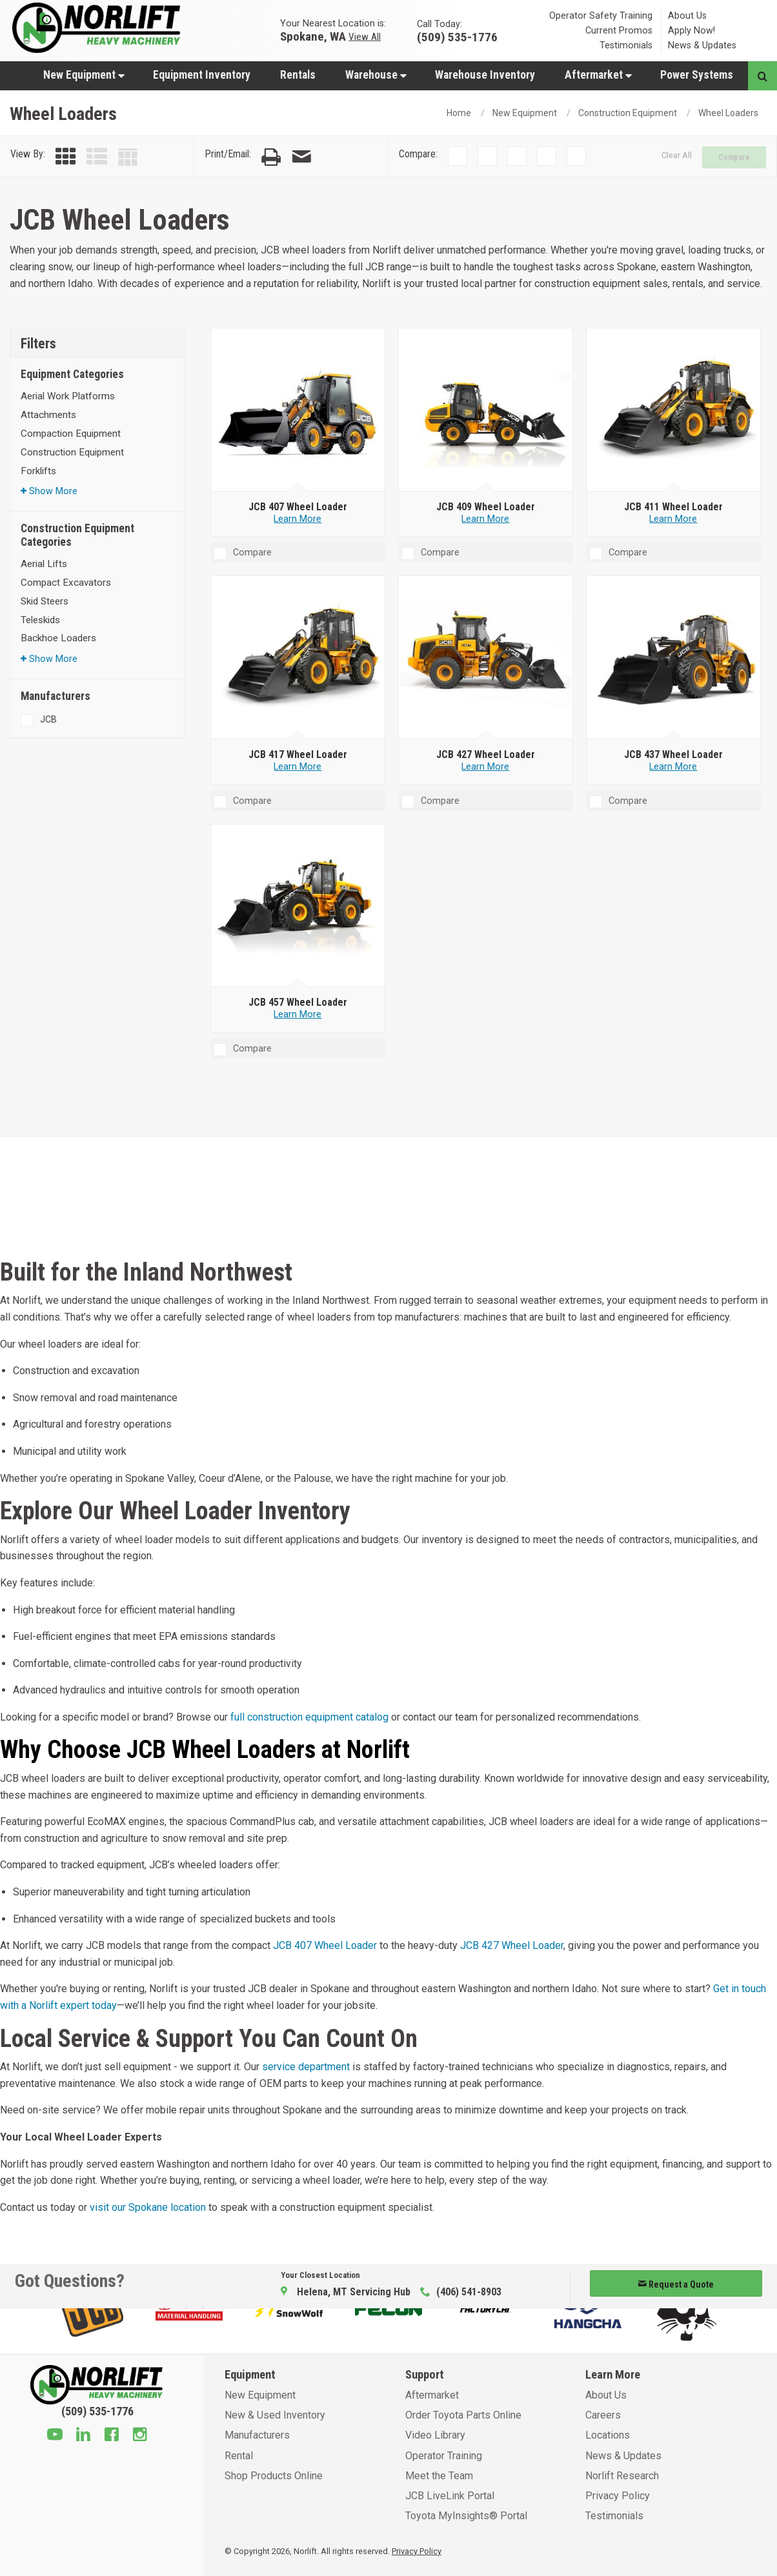 This screenshot has height=2576, width=777. I want to click on [List View], so click(96, 157).